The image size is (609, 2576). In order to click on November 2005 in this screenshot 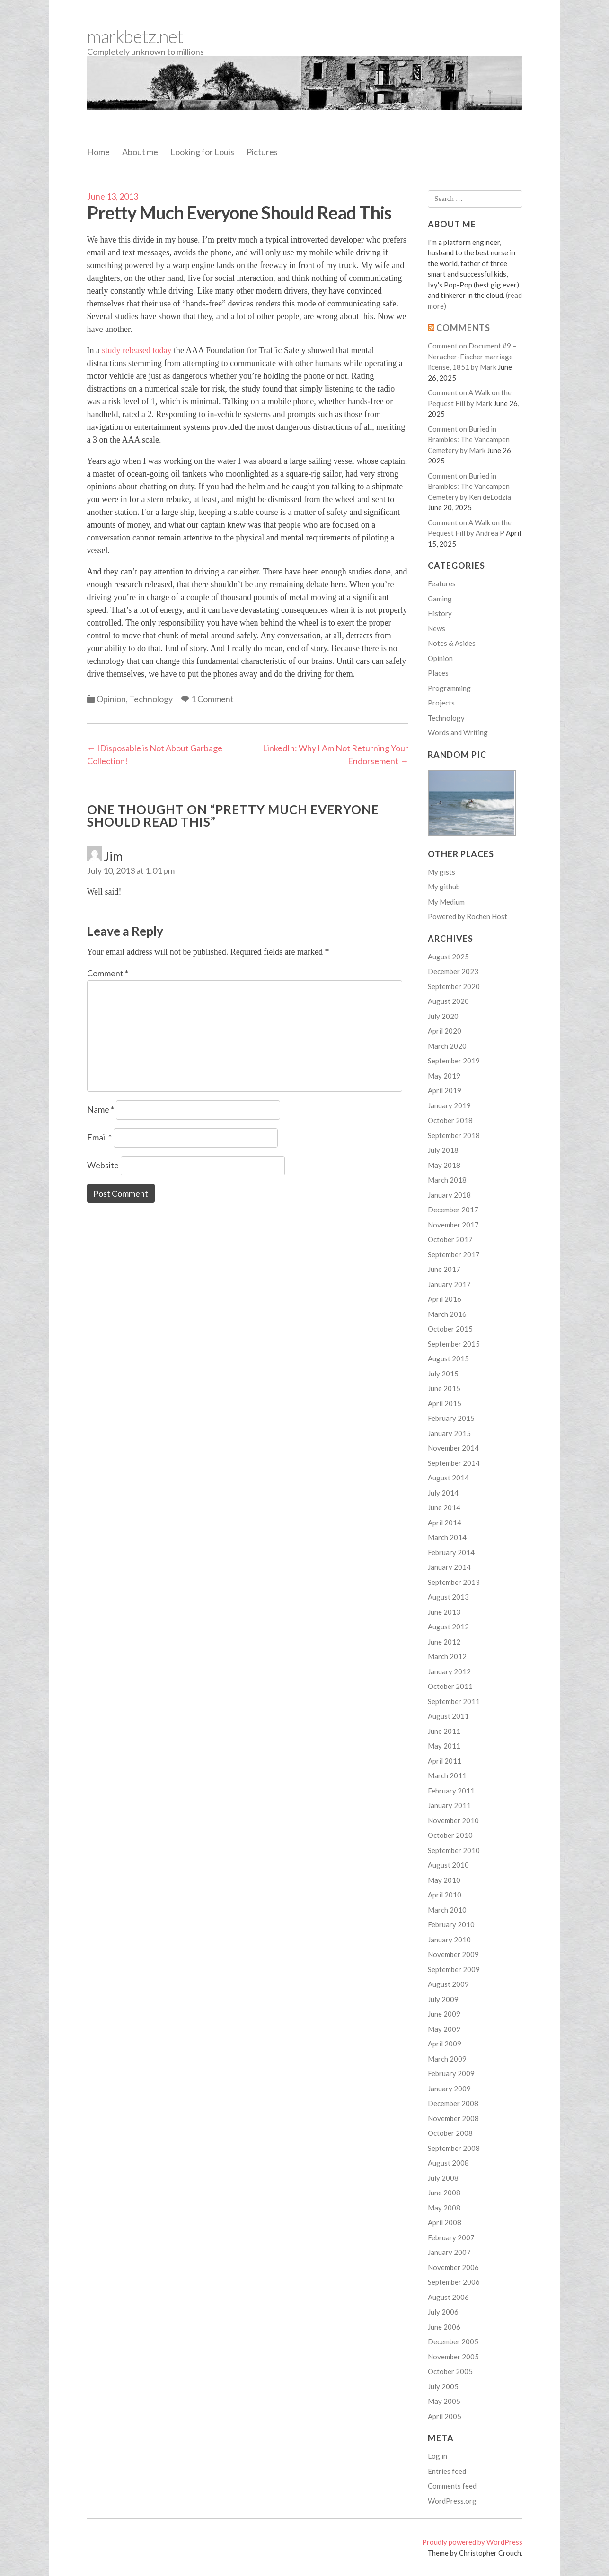, I will do `click(453, 2356)`.